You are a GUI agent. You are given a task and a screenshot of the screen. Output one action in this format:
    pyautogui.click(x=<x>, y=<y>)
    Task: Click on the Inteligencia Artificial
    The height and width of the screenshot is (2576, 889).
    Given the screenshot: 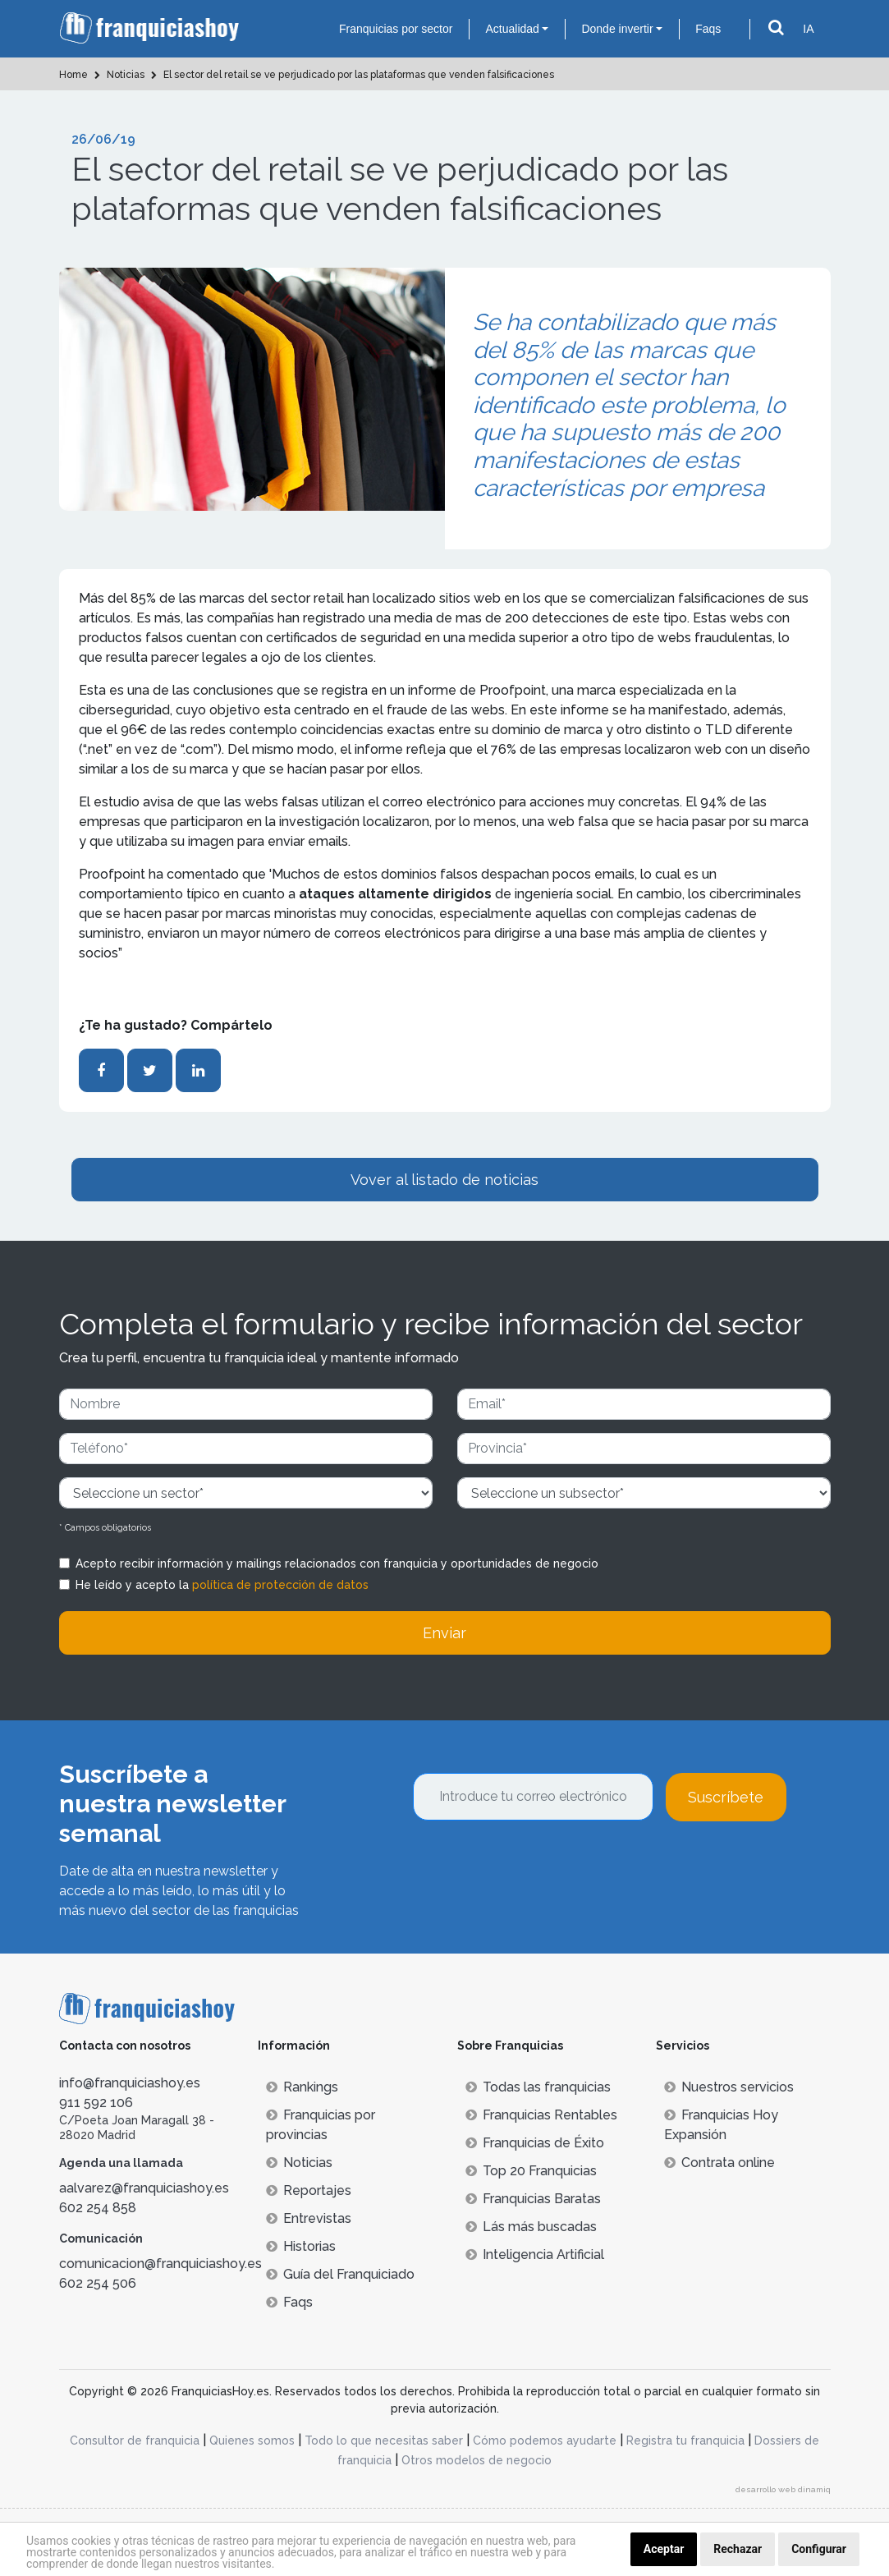 What is the action you would take?
    pyautogui.click(x=534, y=2254)
    